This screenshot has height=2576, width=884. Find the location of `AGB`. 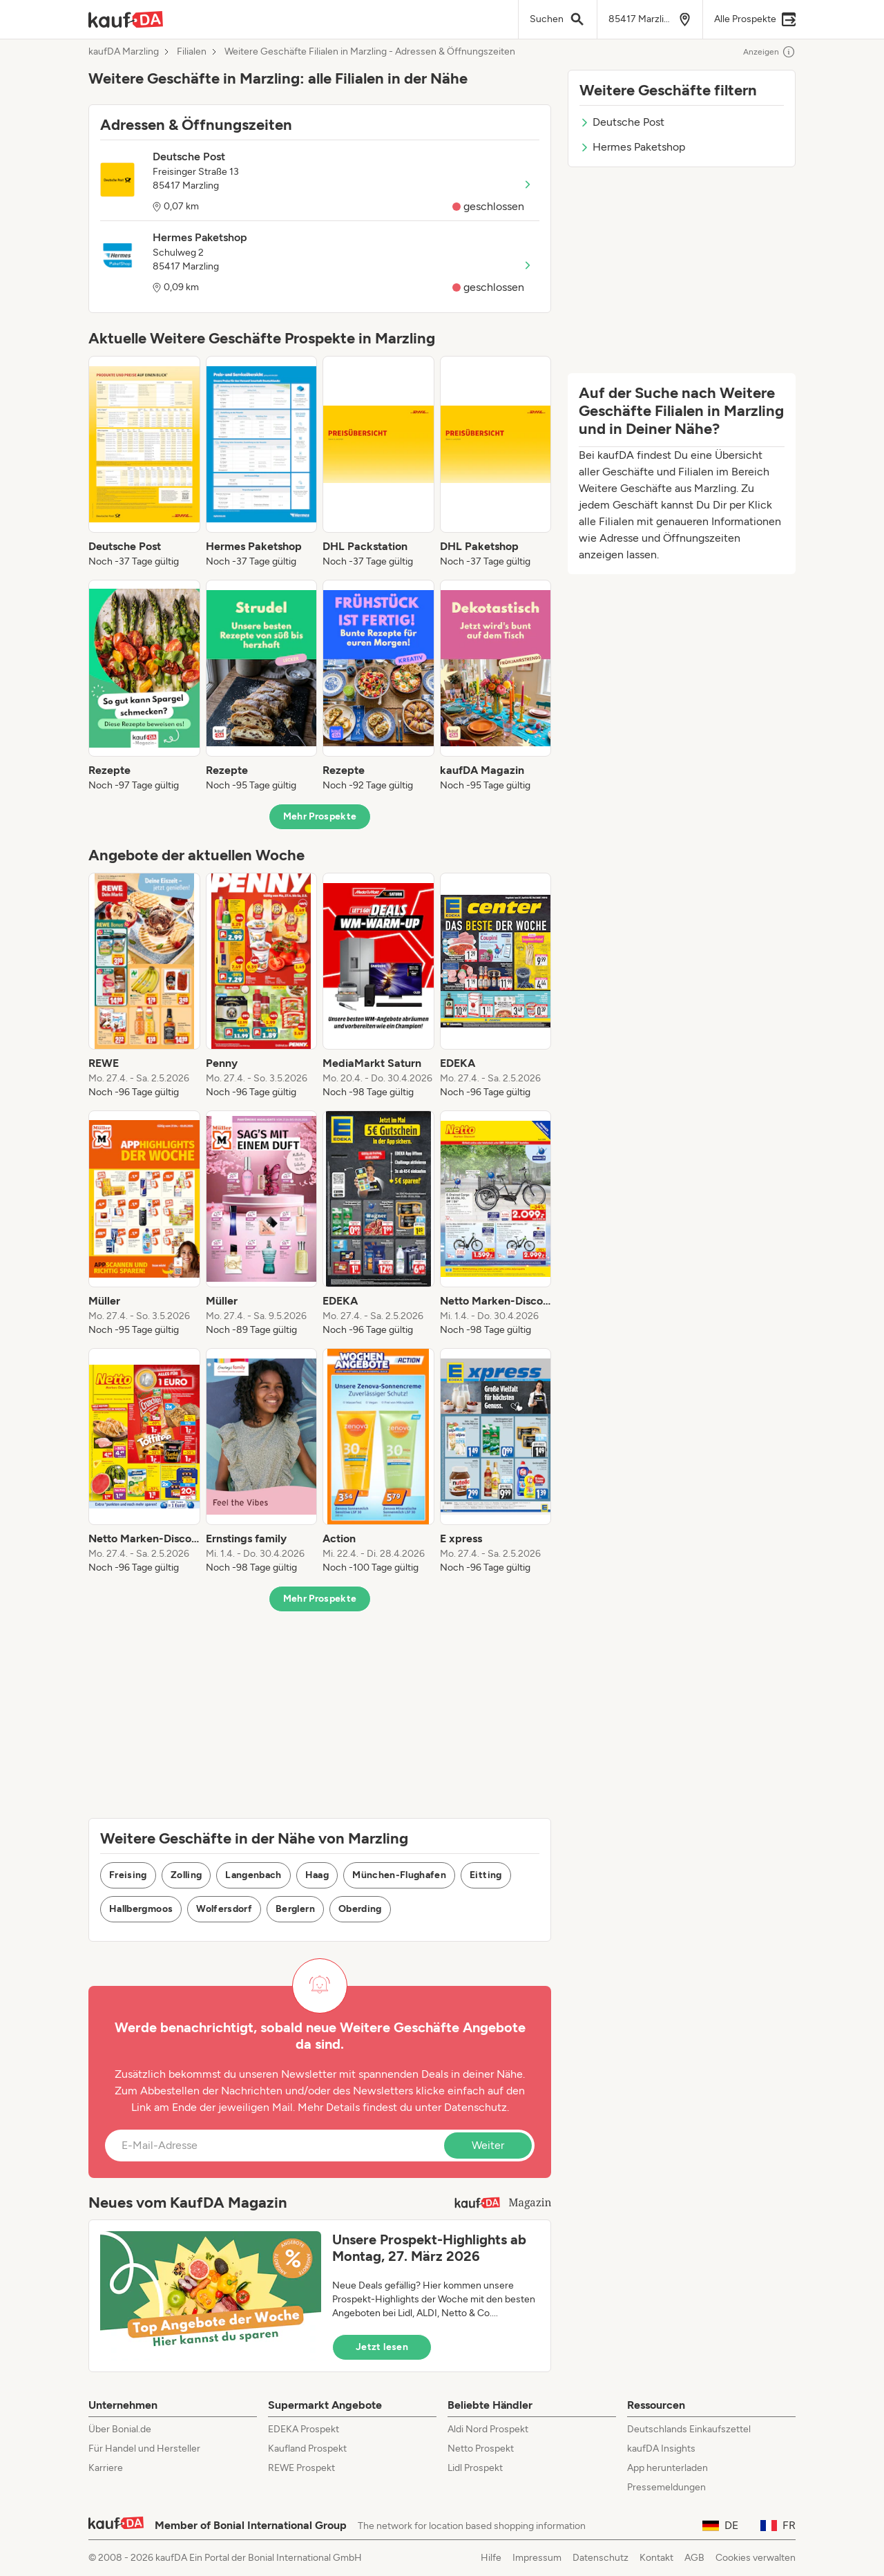

AGB is located at coordinates (694, 2558).